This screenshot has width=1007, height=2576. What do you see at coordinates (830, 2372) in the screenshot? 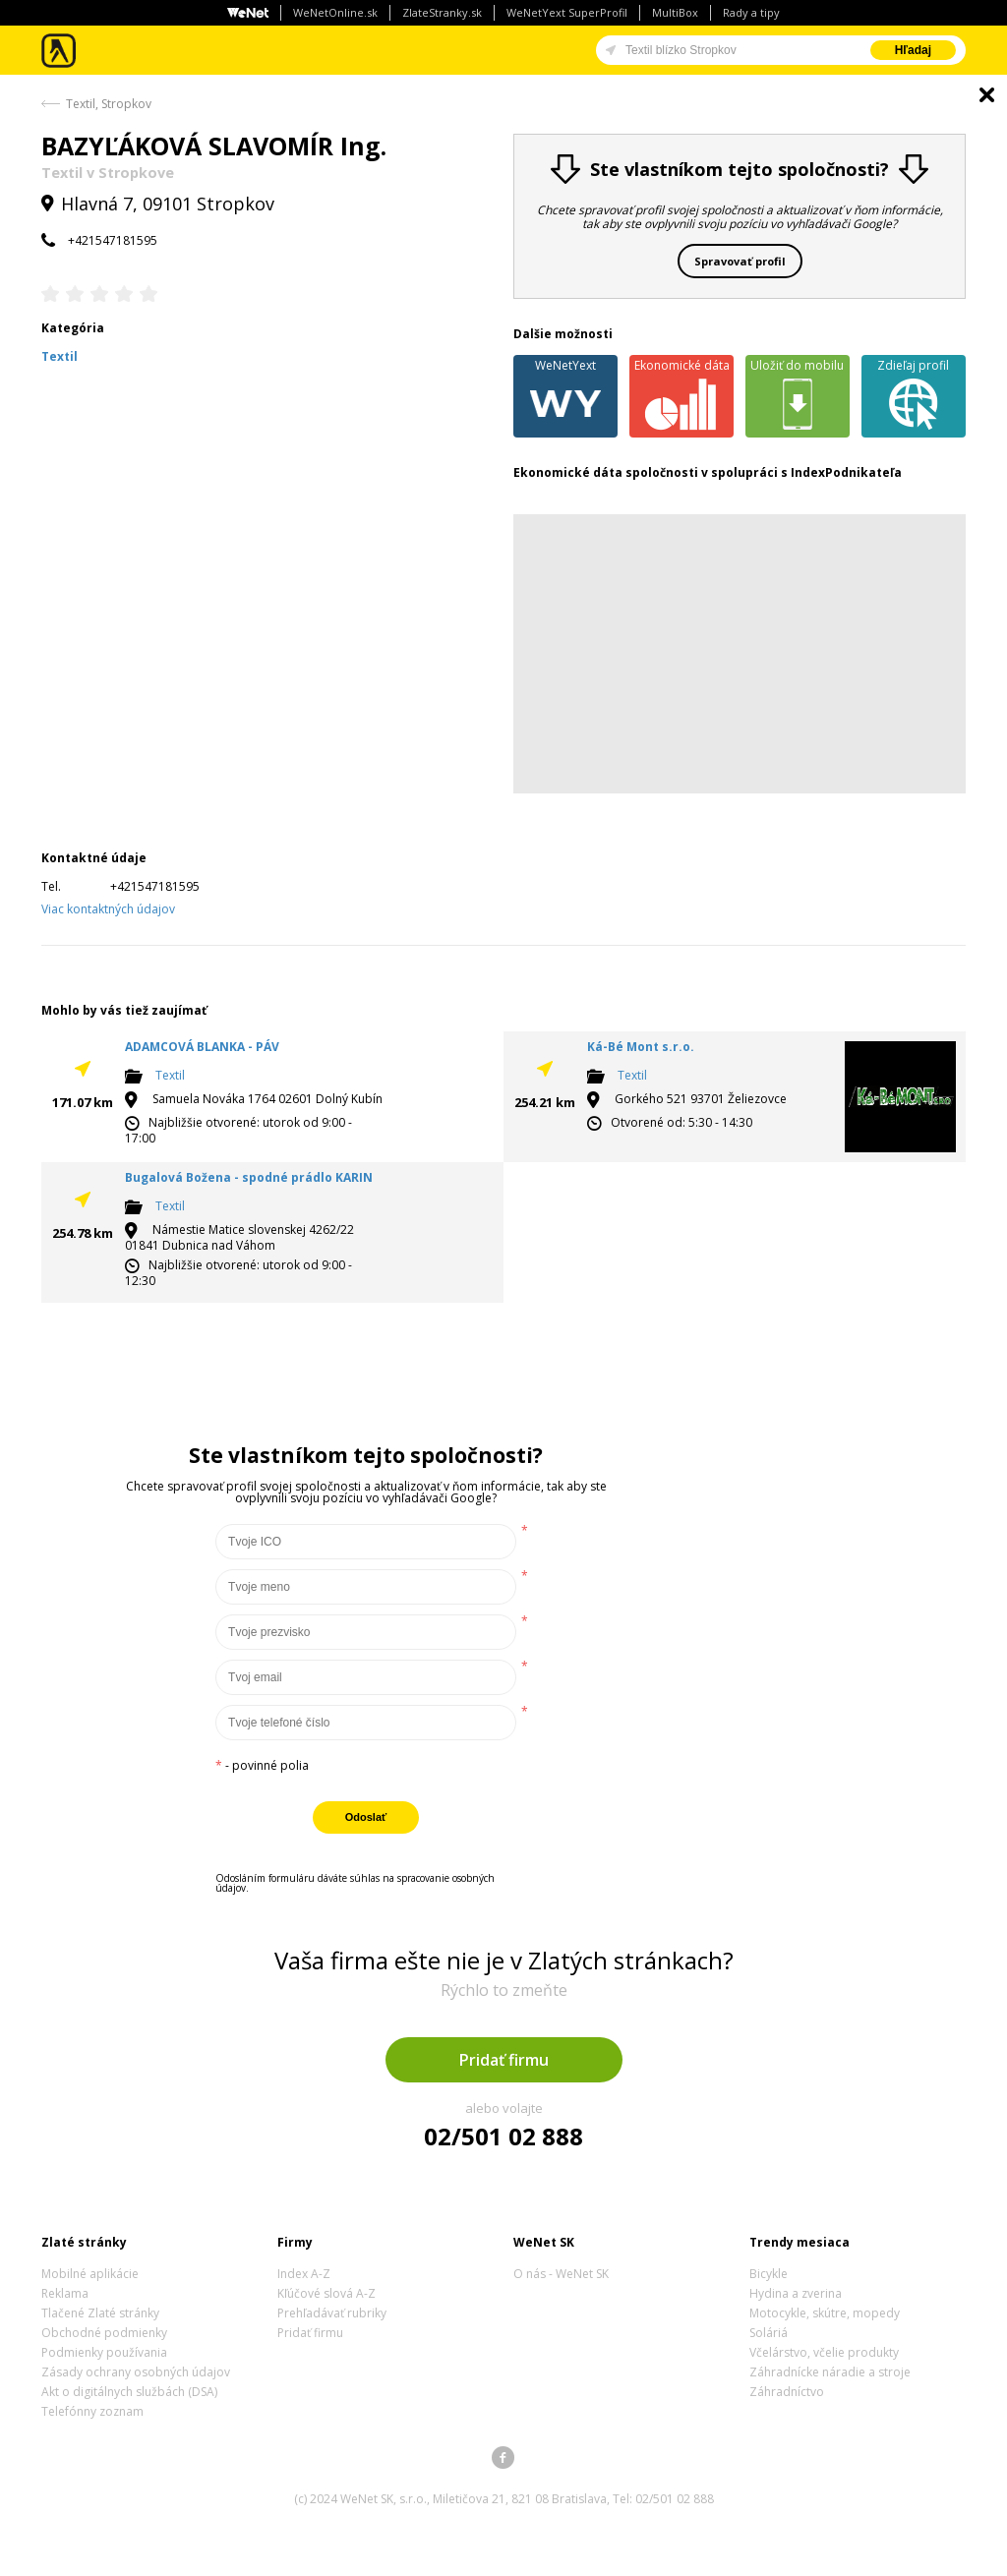
I see `Záhradnícke náradie a stroje` at bounding box center [830, 2372].